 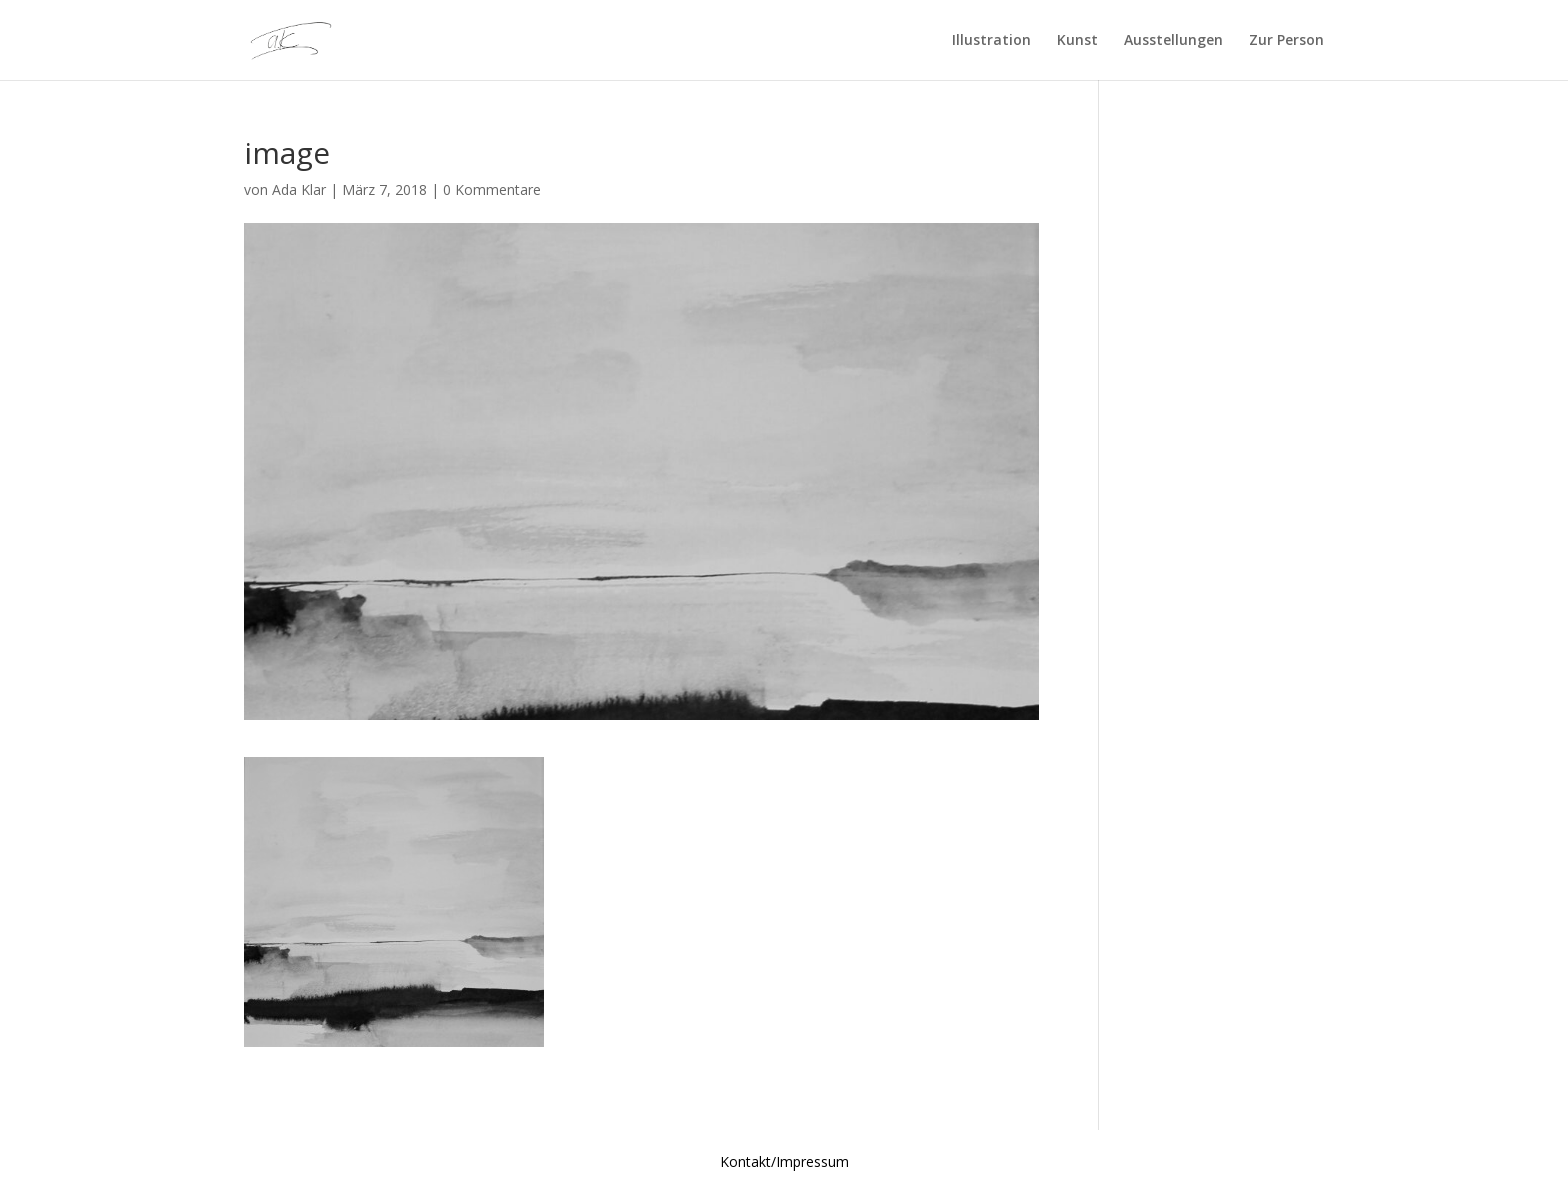 What do you see at coordinates (1173, 41) in the screenshot?
I see `Ausstellungen` at bounding box center [1173, 41].